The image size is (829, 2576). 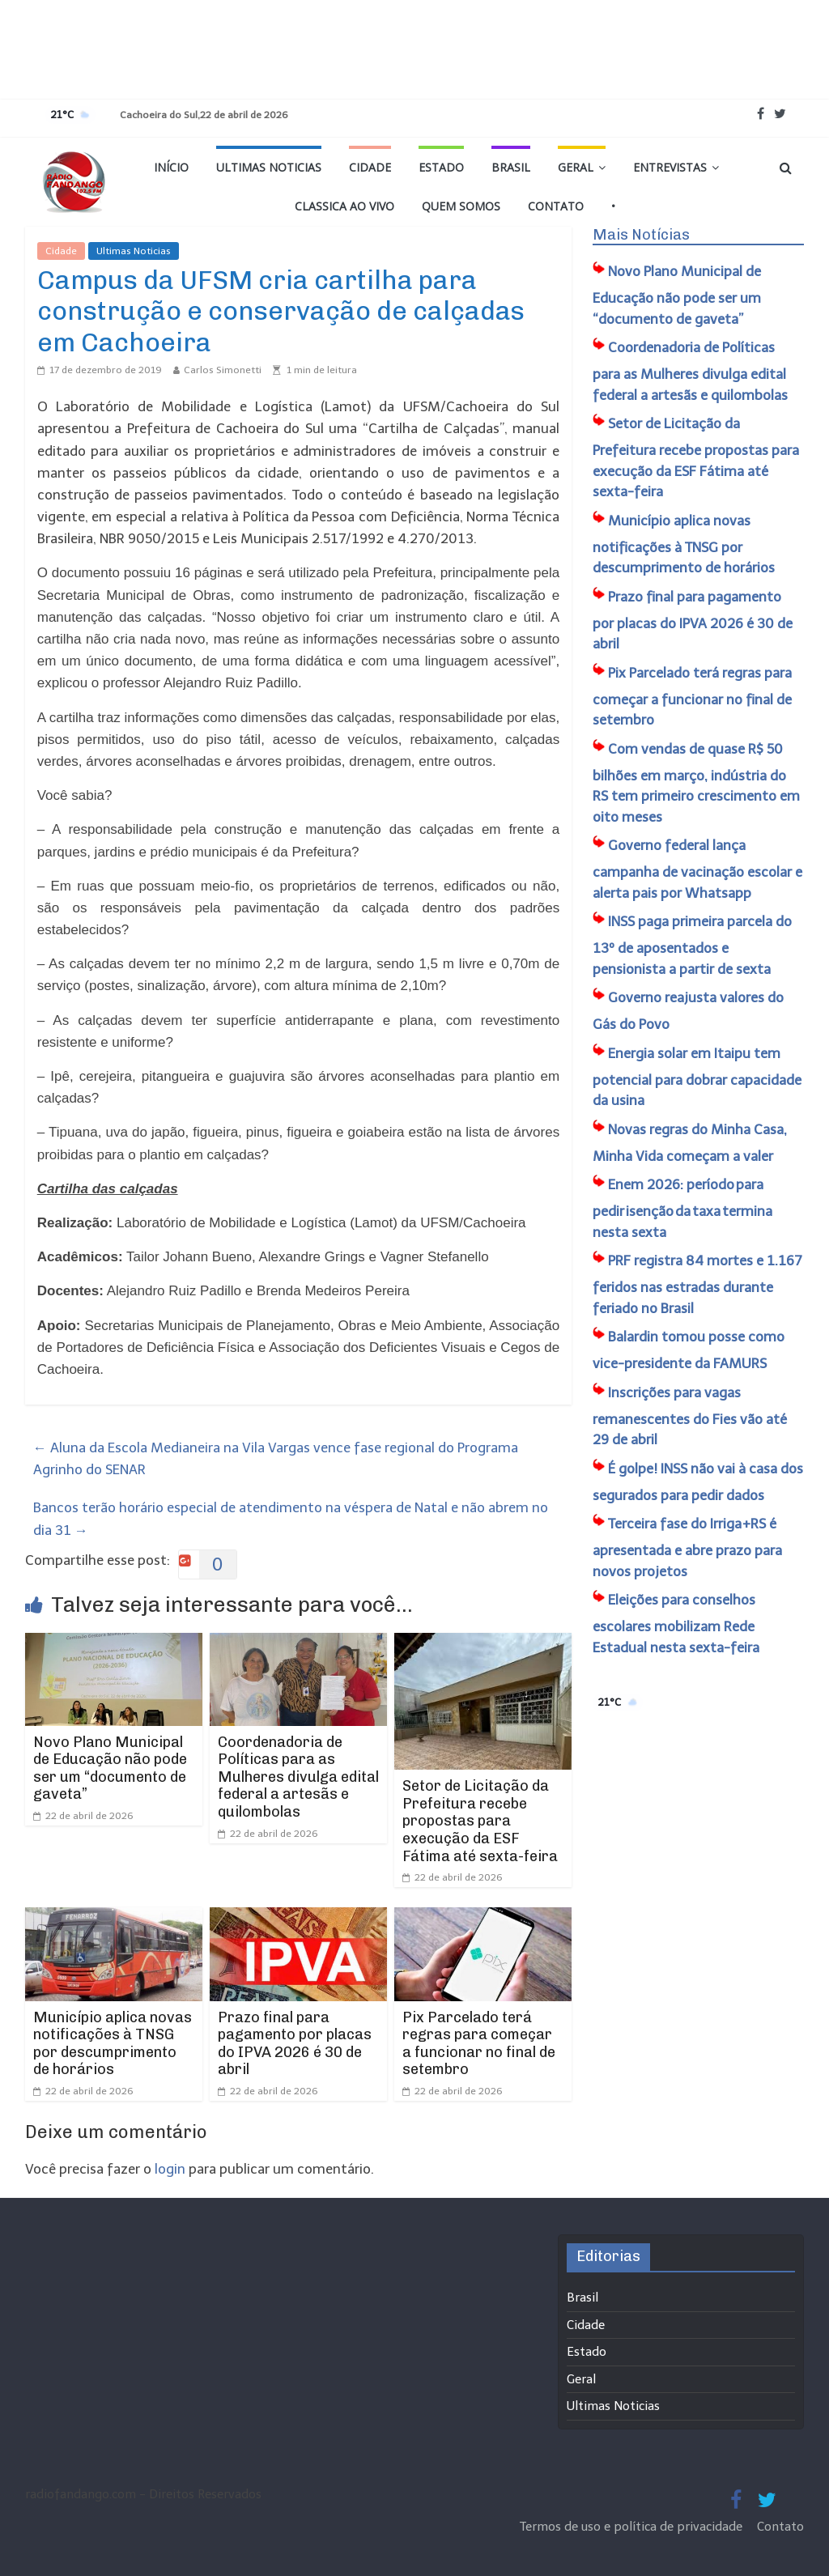 What do you see at coordinates (170, 2169) in the screenshot?
I see `login` at bounding box center [170, 2169].